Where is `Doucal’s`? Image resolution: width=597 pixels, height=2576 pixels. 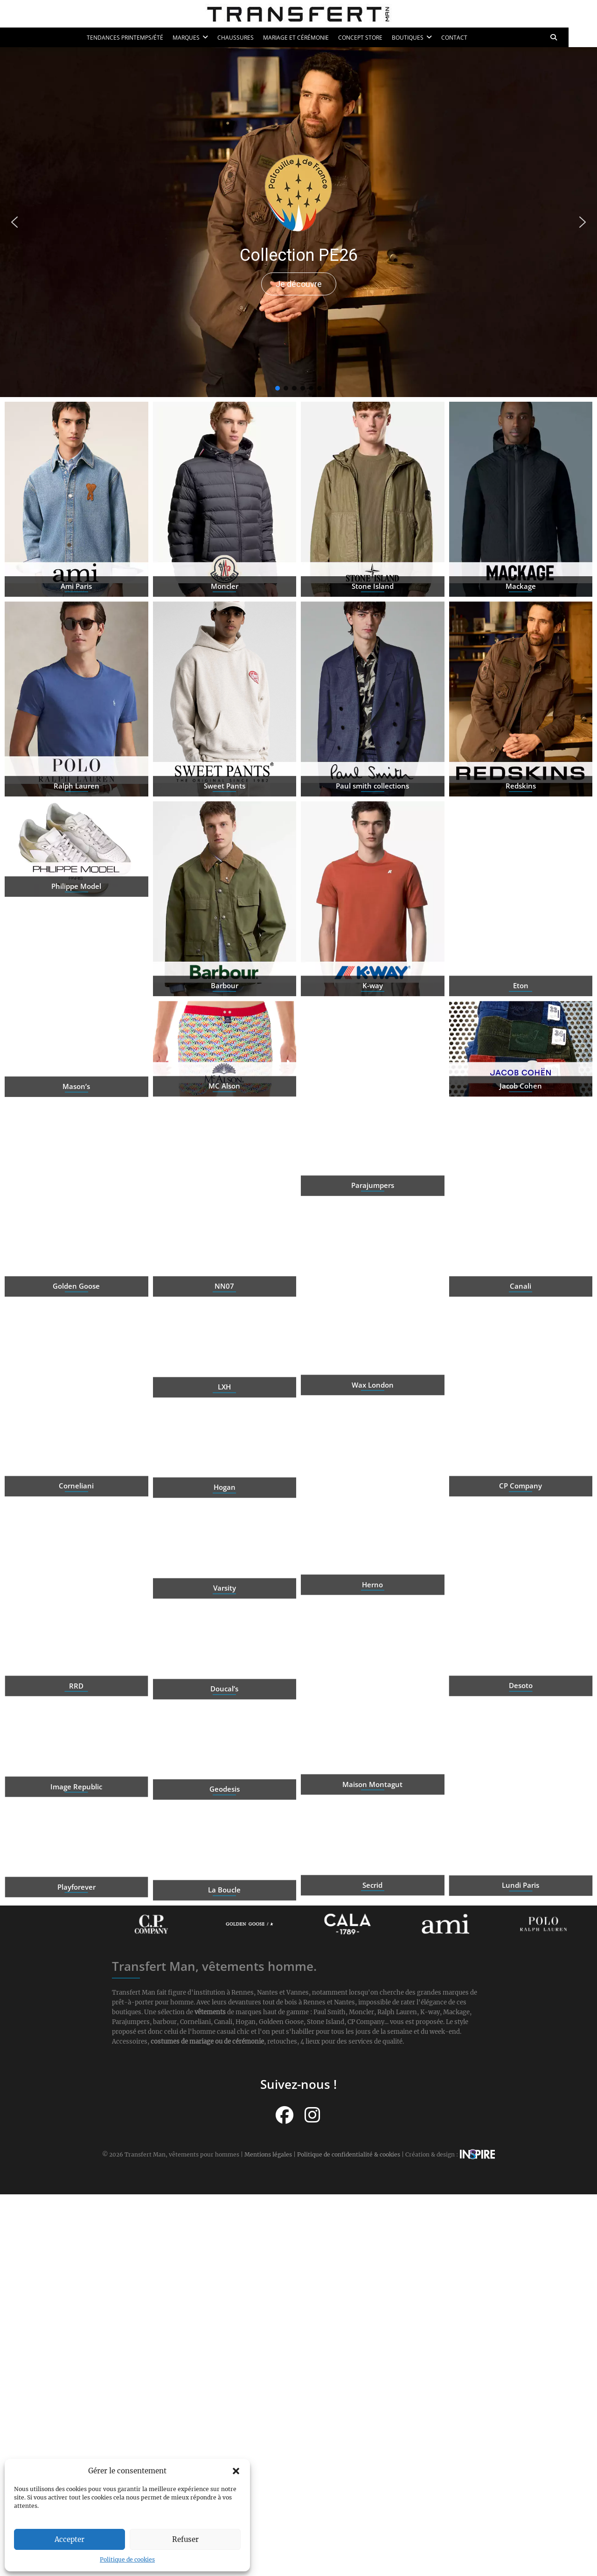 Doucal’s is located at coordinates (224, 1719).